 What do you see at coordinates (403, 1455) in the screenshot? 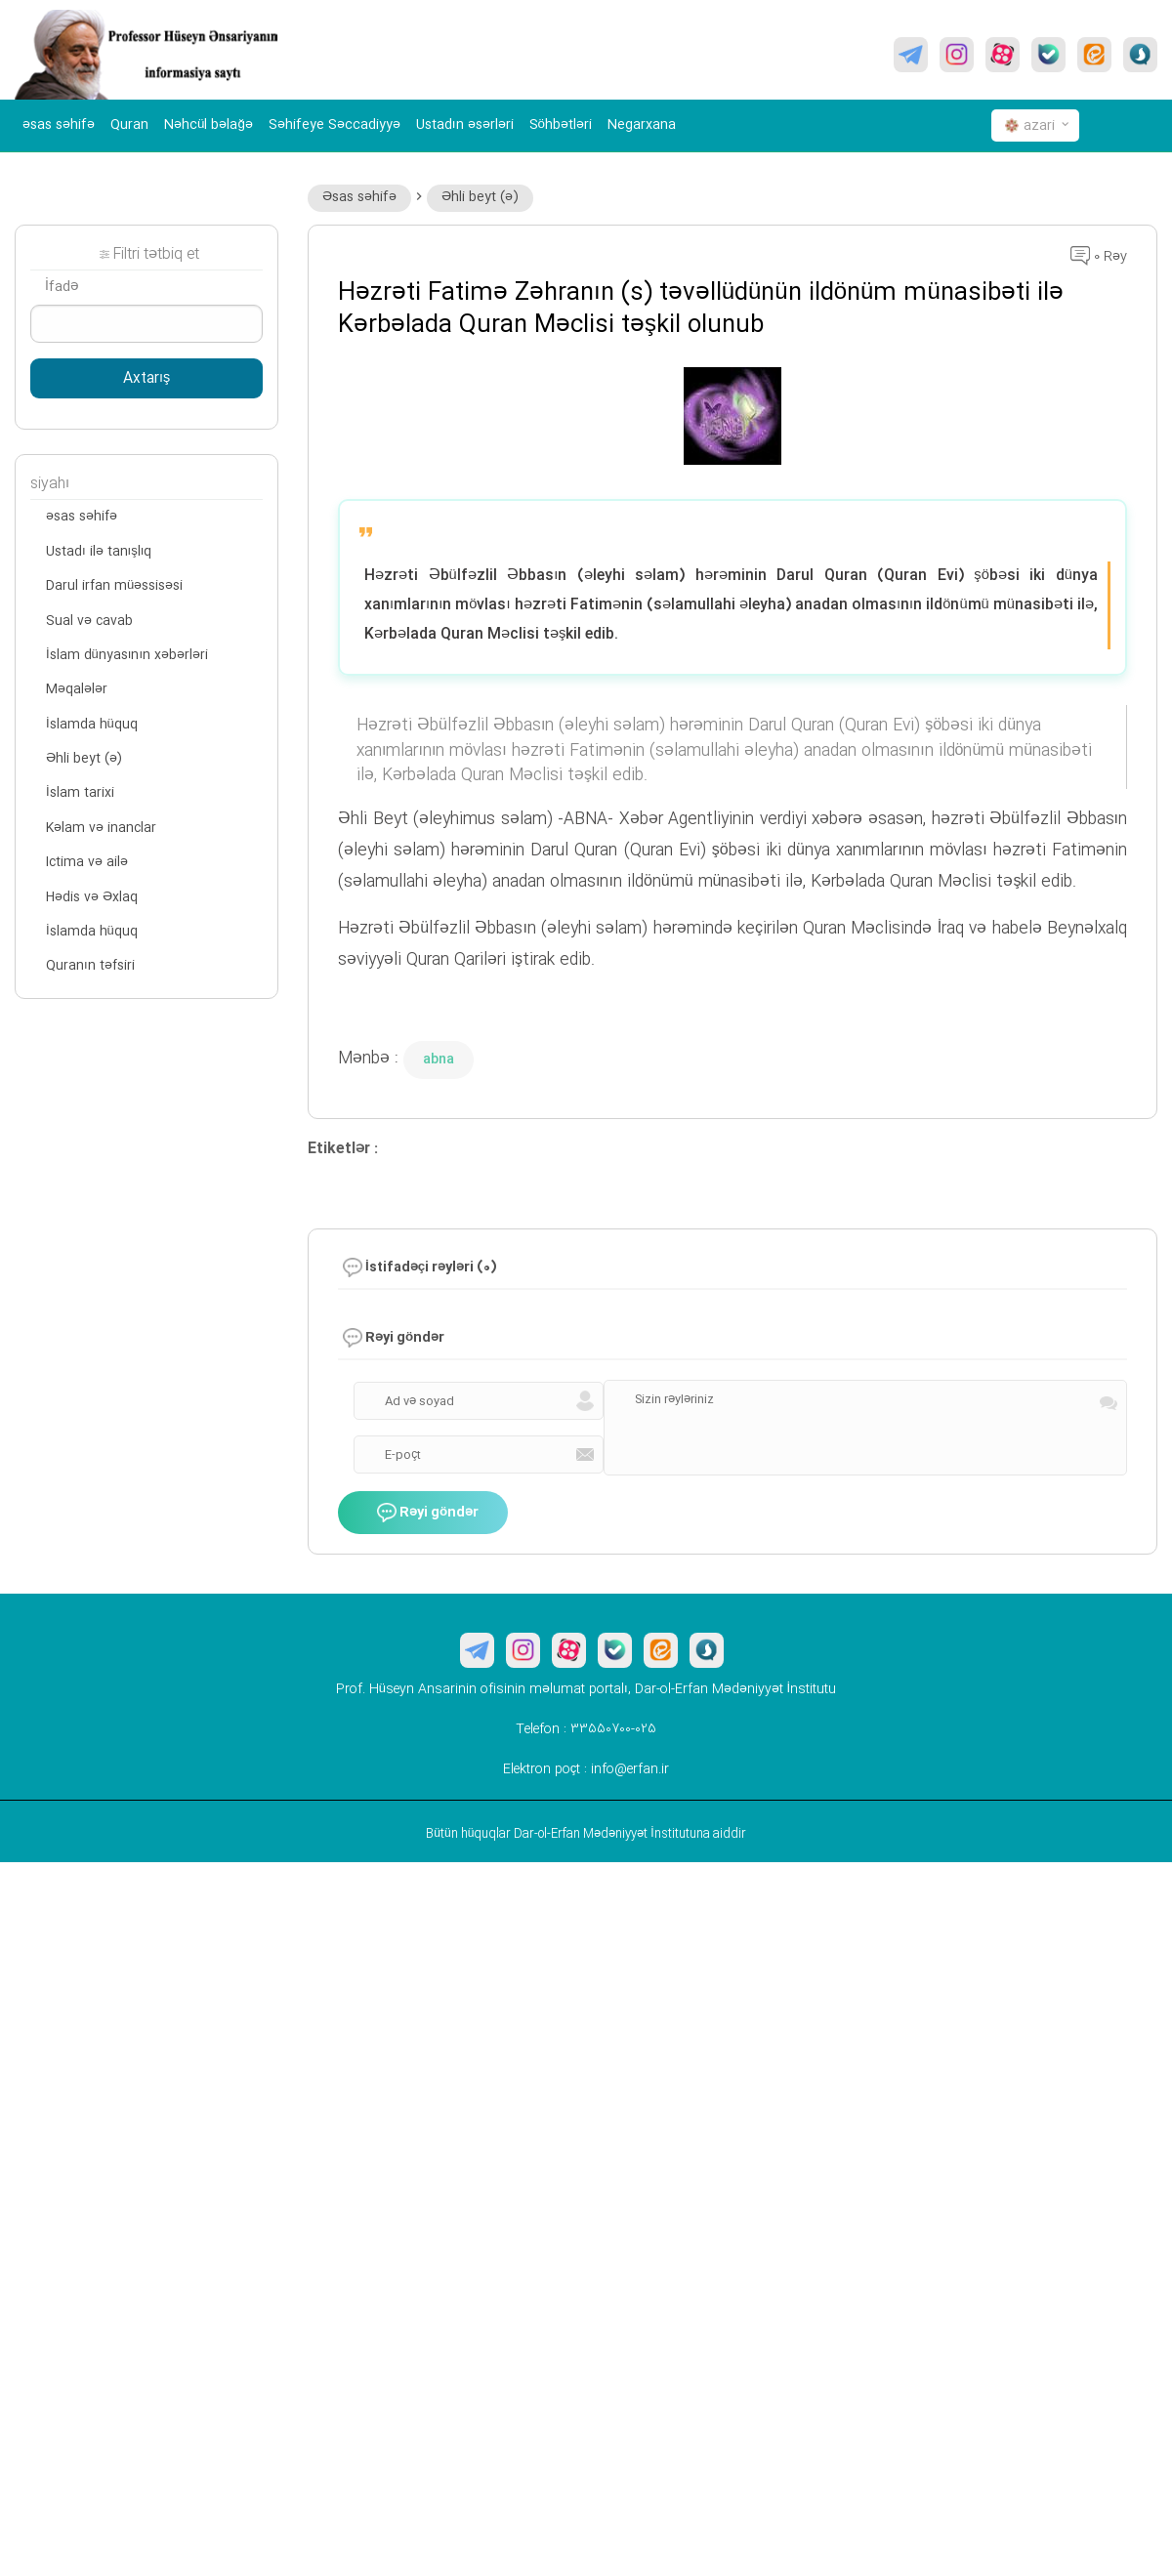
I see `E-poçt` at bounding box center [403, 1455].